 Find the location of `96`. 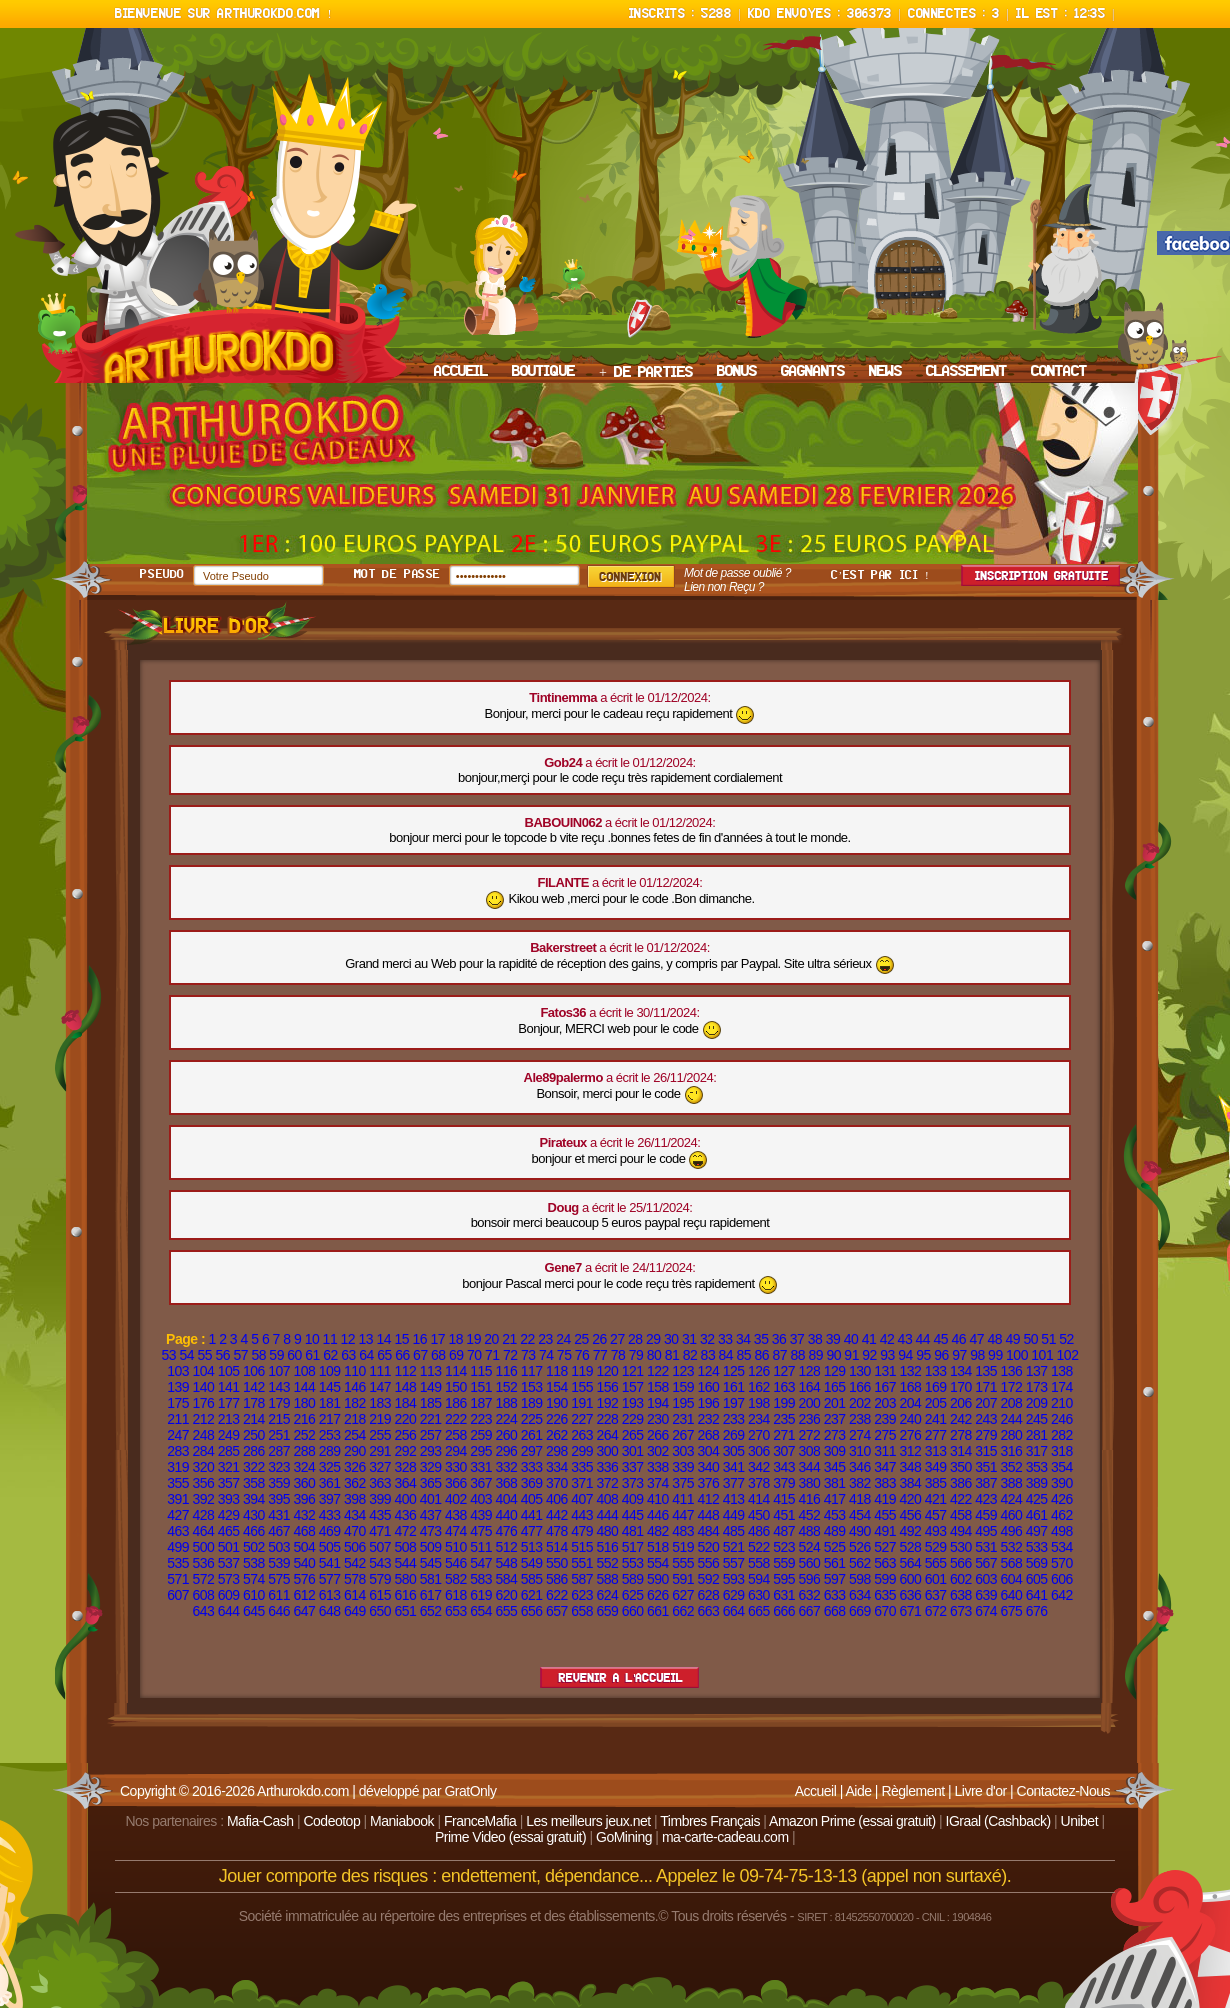

96 is located at coordinates (941, 1355).